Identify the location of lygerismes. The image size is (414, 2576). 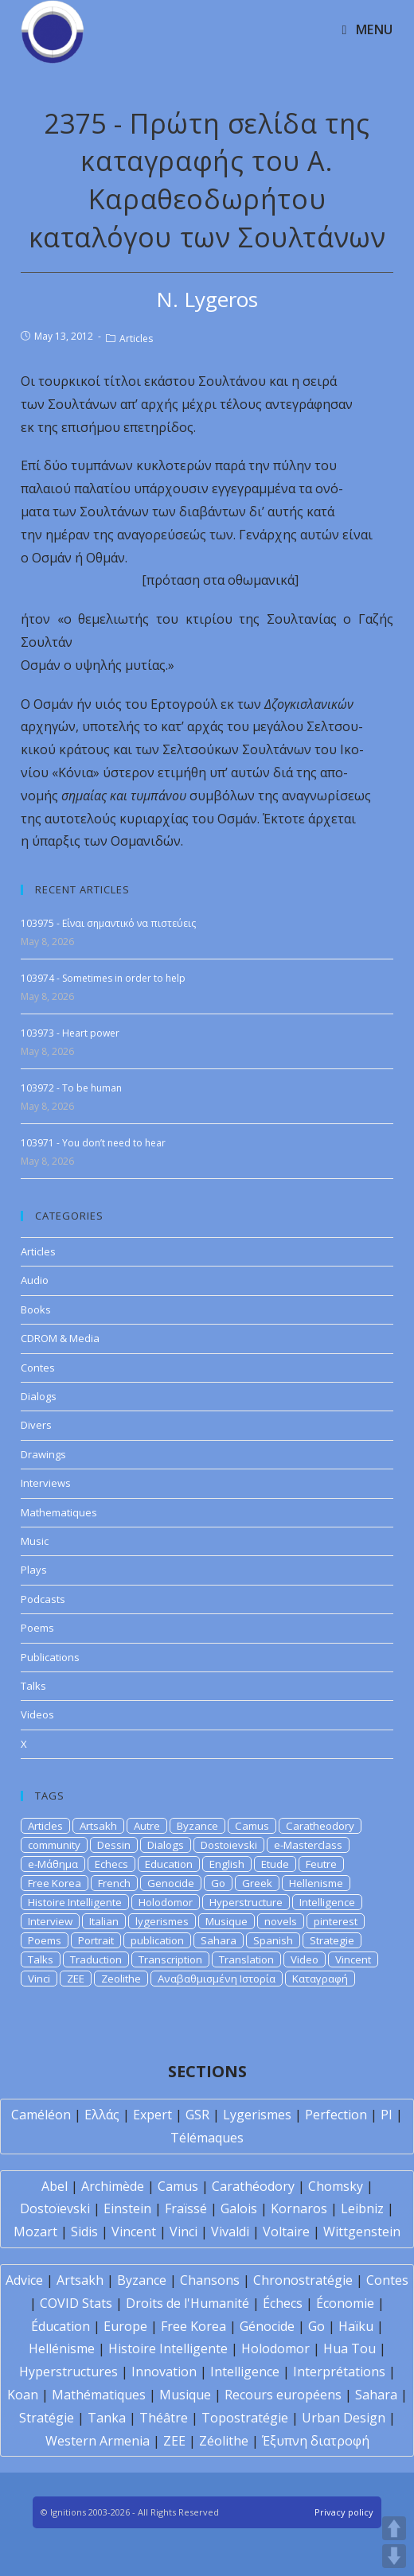
(162, 1921).